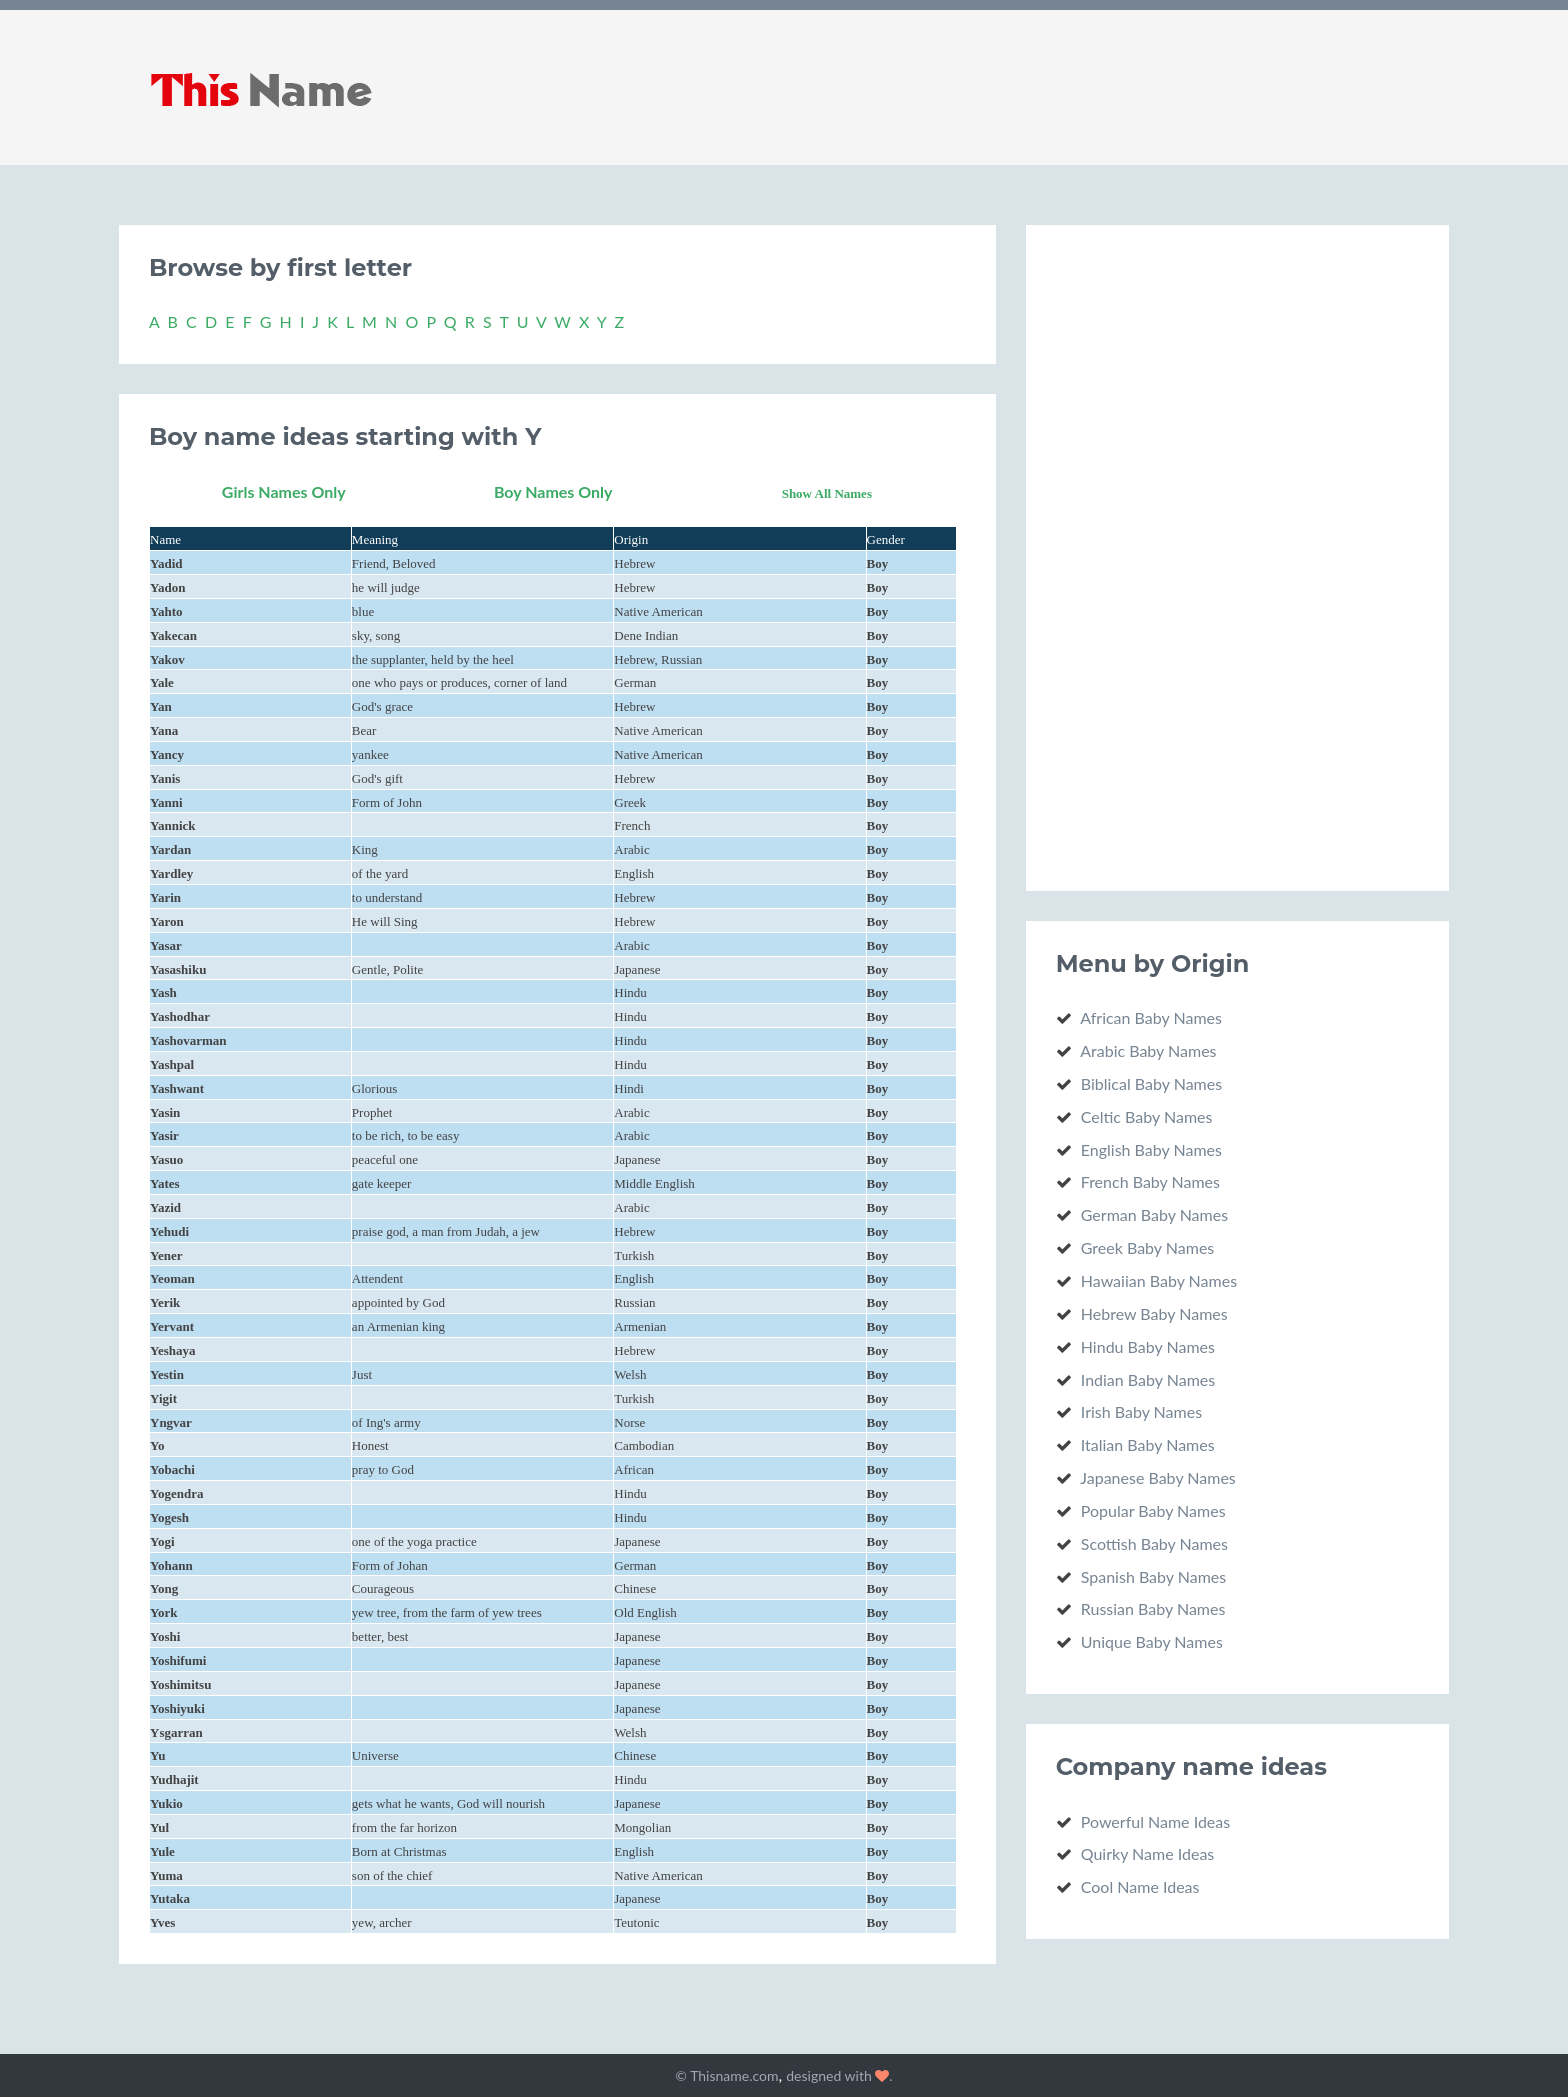 This screenshot has width=1568, height=2097. What do you see at coordinates (1151, 1149) in the screenshot?
I see `English Baby Names` at bounding box center [1151, 1149].